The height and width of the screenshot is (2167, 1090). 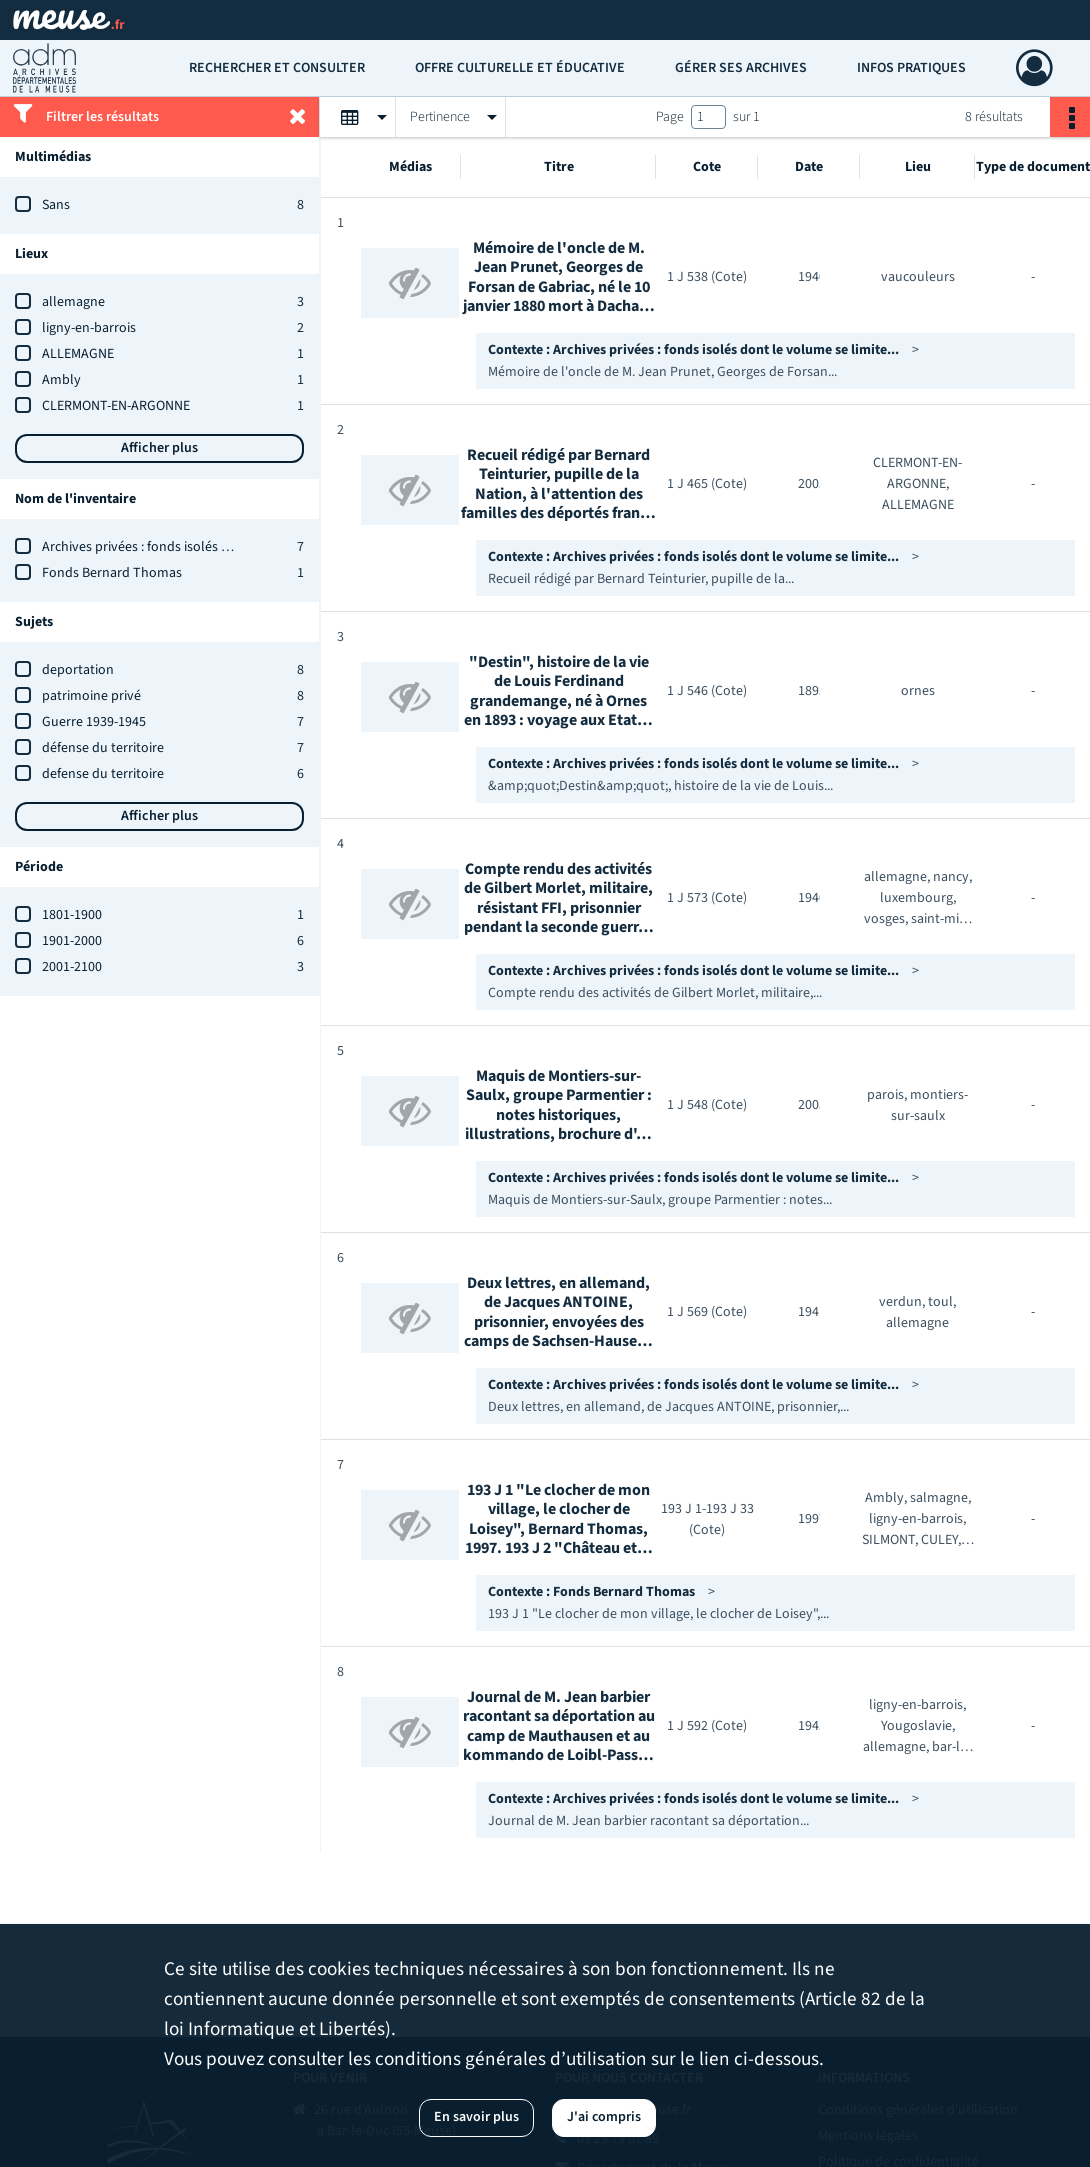 What do you see at coordinates (73, 302) in the screenshot?
I see `allemagne` at bounding box center [73, 302].